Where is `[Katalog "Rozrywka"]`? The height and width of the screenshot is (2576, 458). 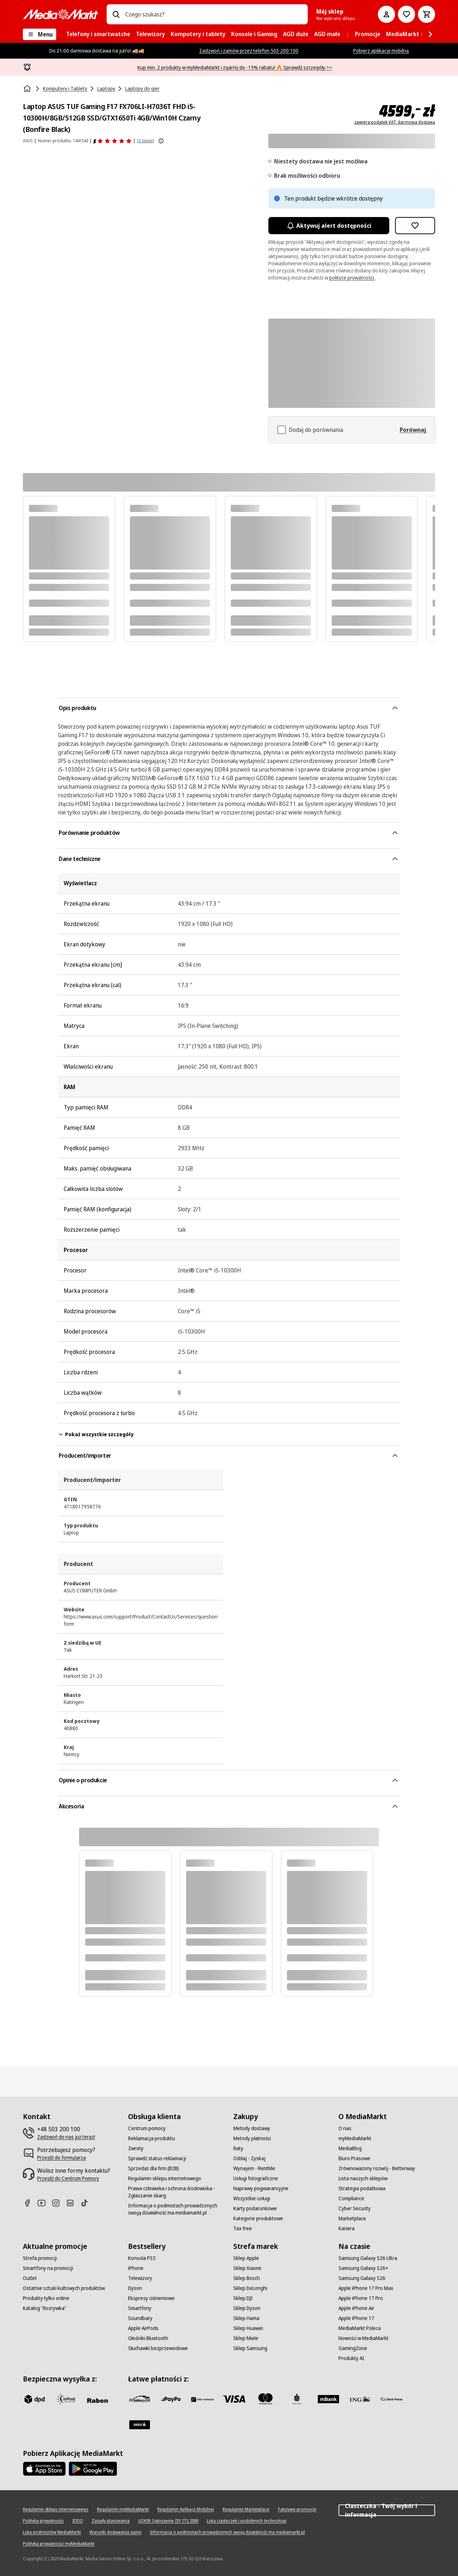
[Katalog "Rozrywka"] is located at coordinates (44, 2308).